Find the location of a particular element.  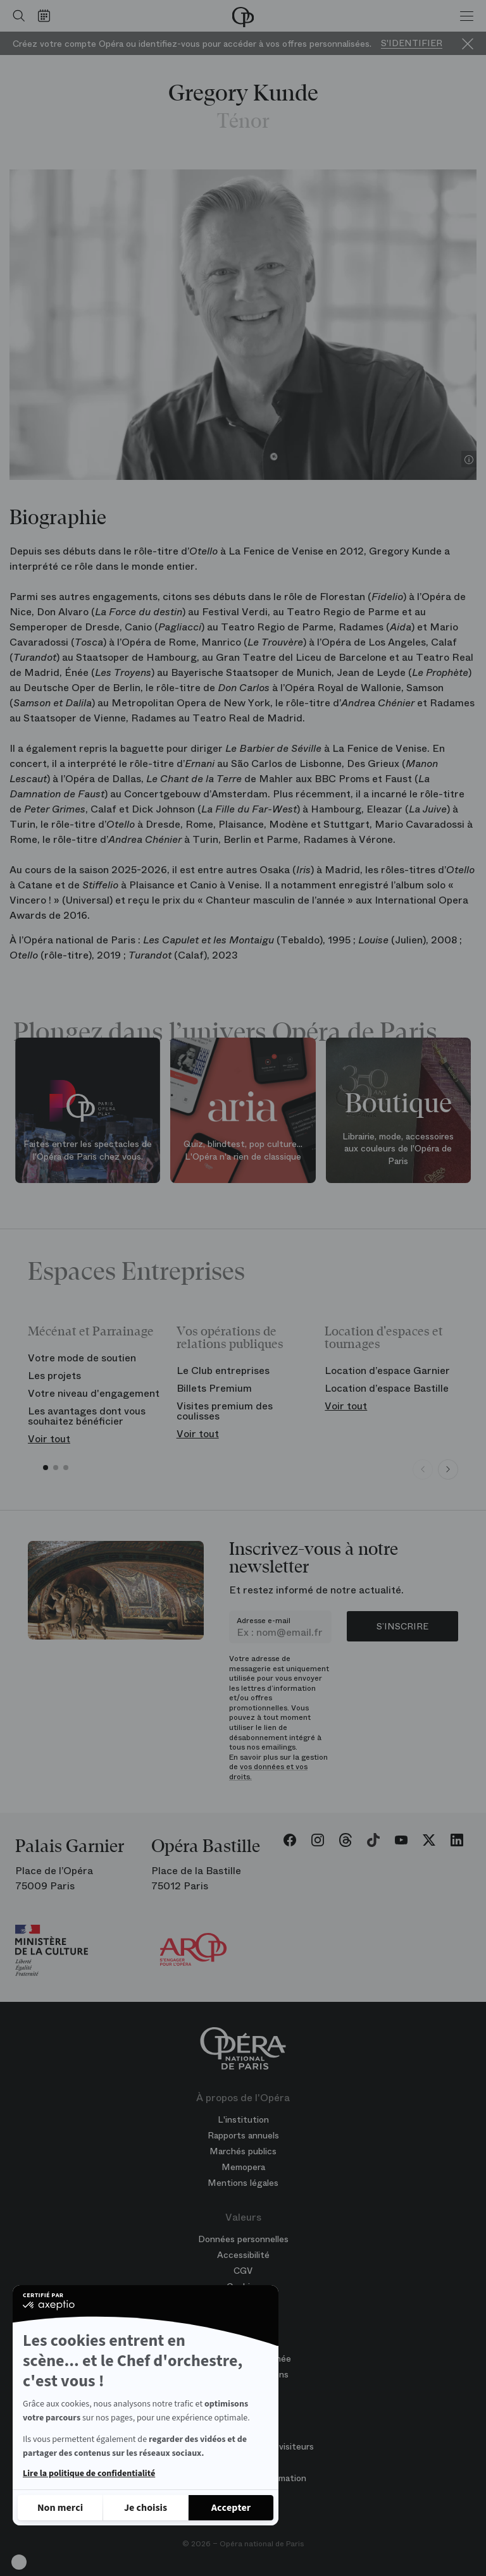

vos données et vos droits. is located at coordinates (268, 1771).